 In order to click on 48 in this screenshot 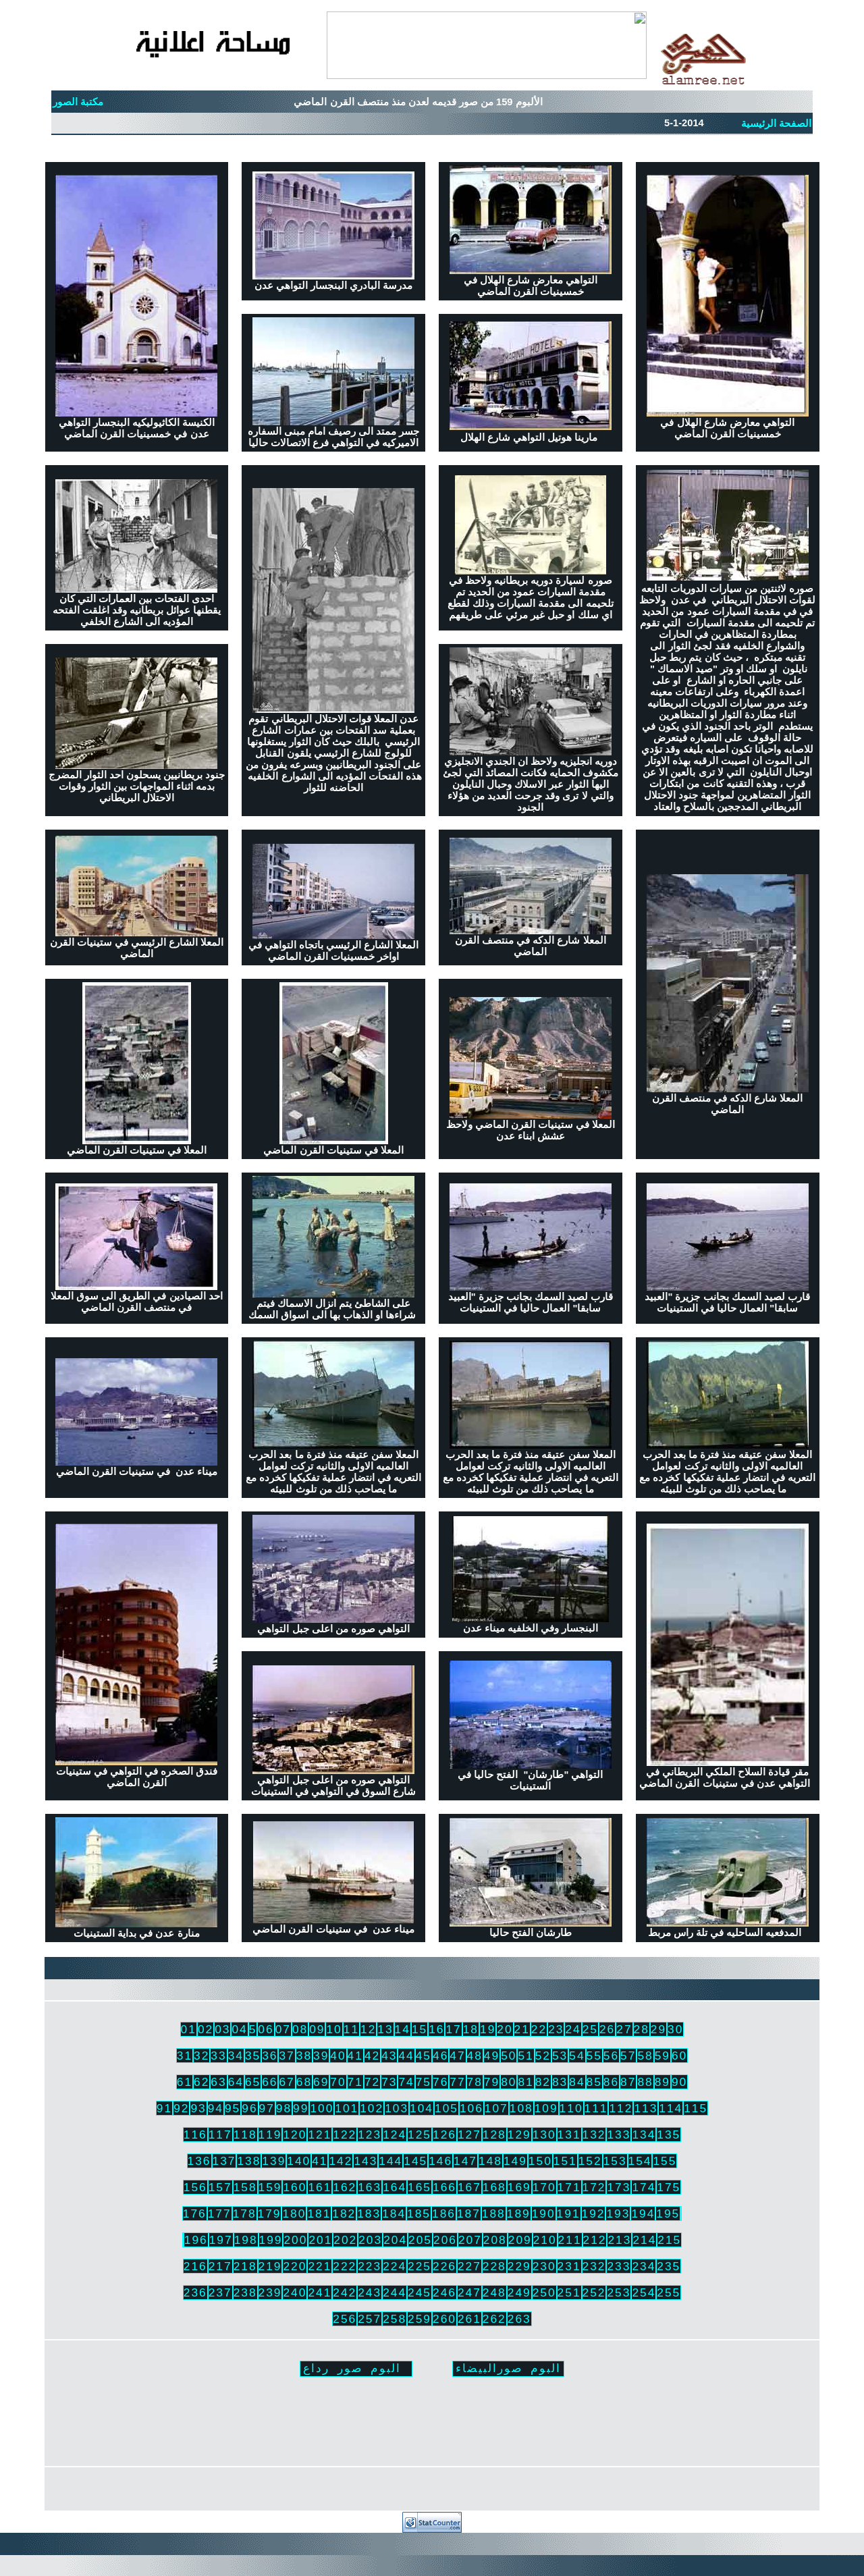, I will do `click(475, 2055)`.